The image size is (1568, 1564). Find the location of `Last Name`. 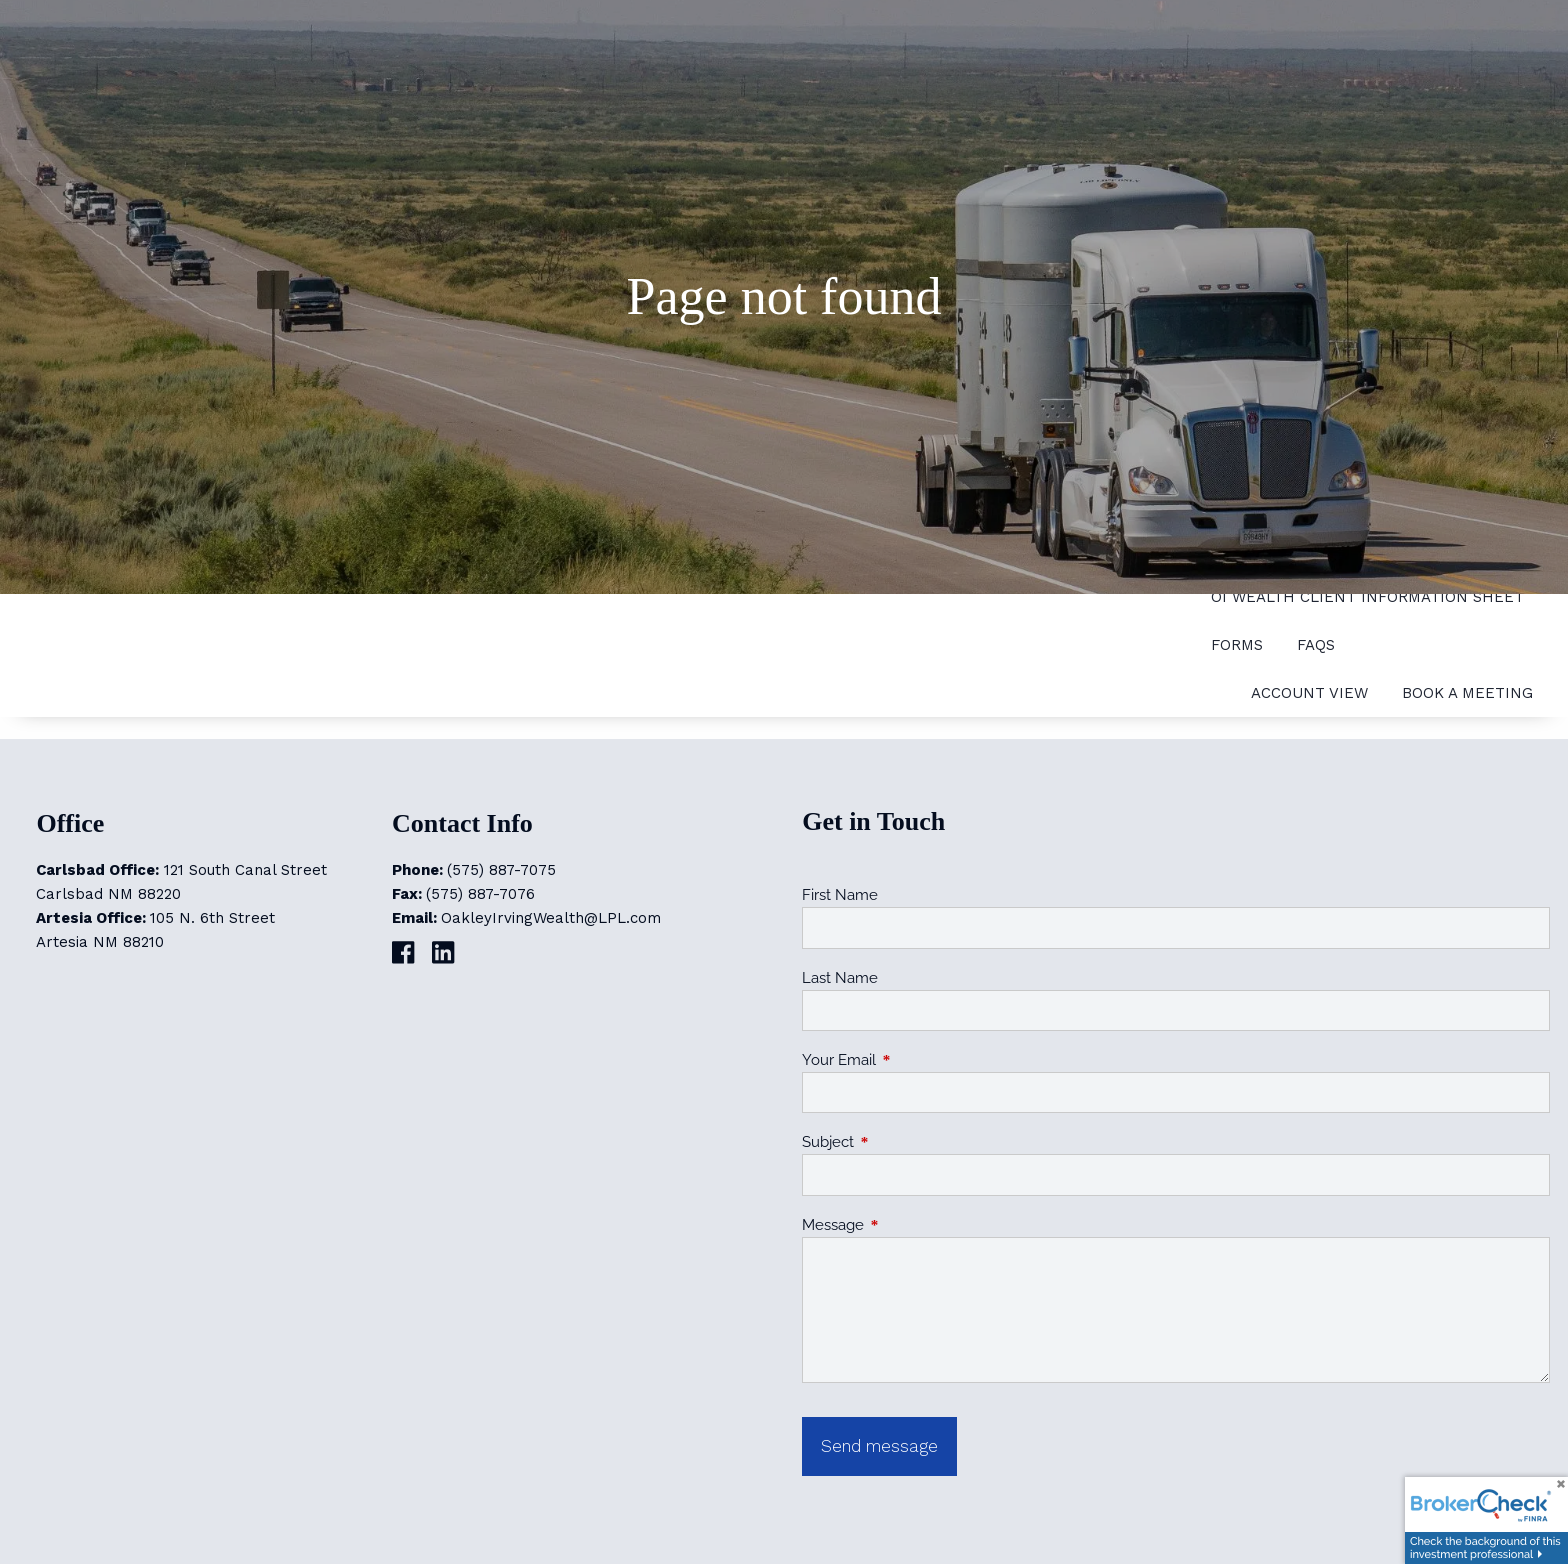

Last Name is located at coordinates (840, 978).